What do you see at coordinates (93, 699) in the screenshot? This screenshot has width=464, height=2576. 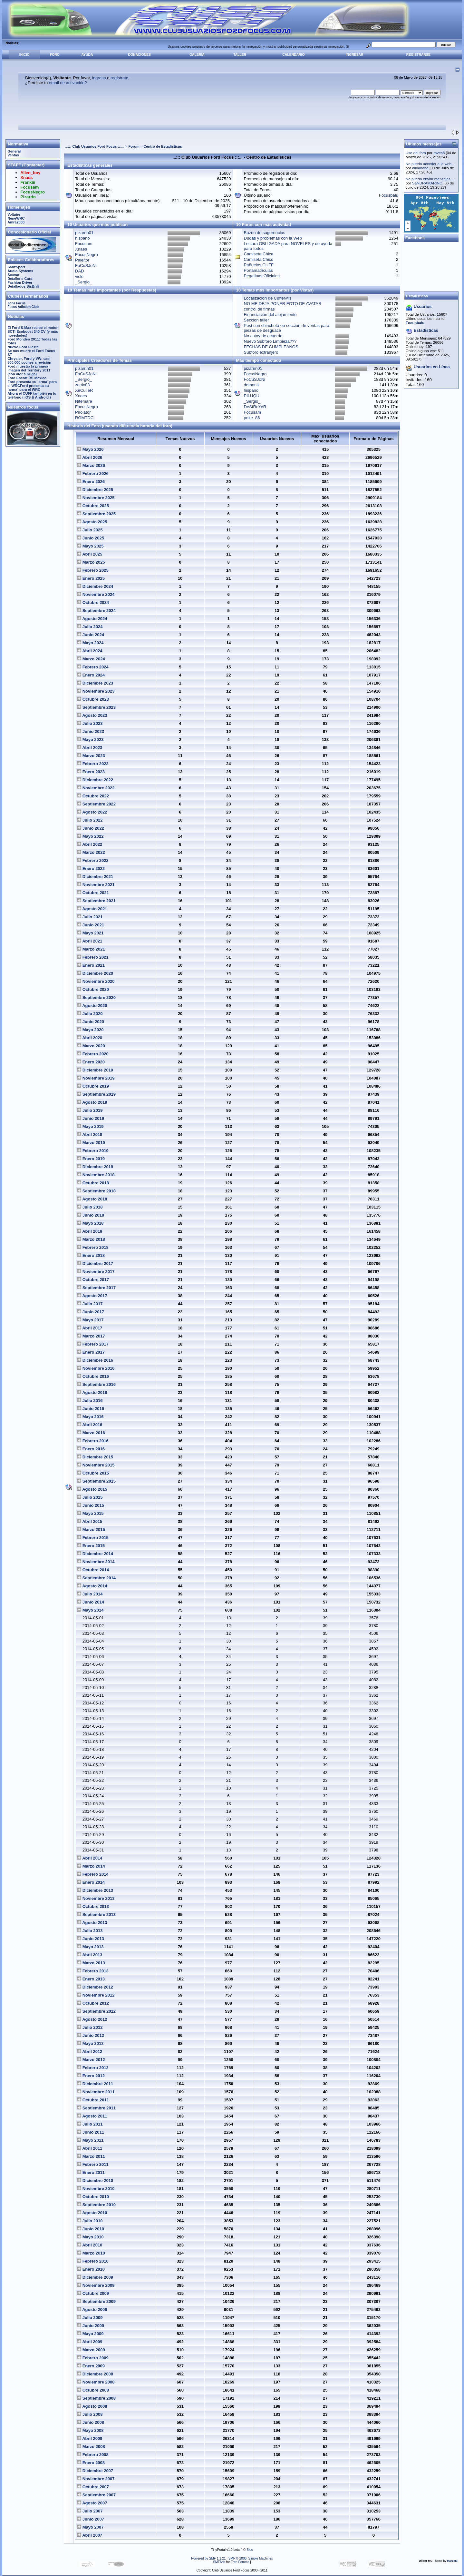 I see `Octubre 2023` at bounding box center [93, 699].